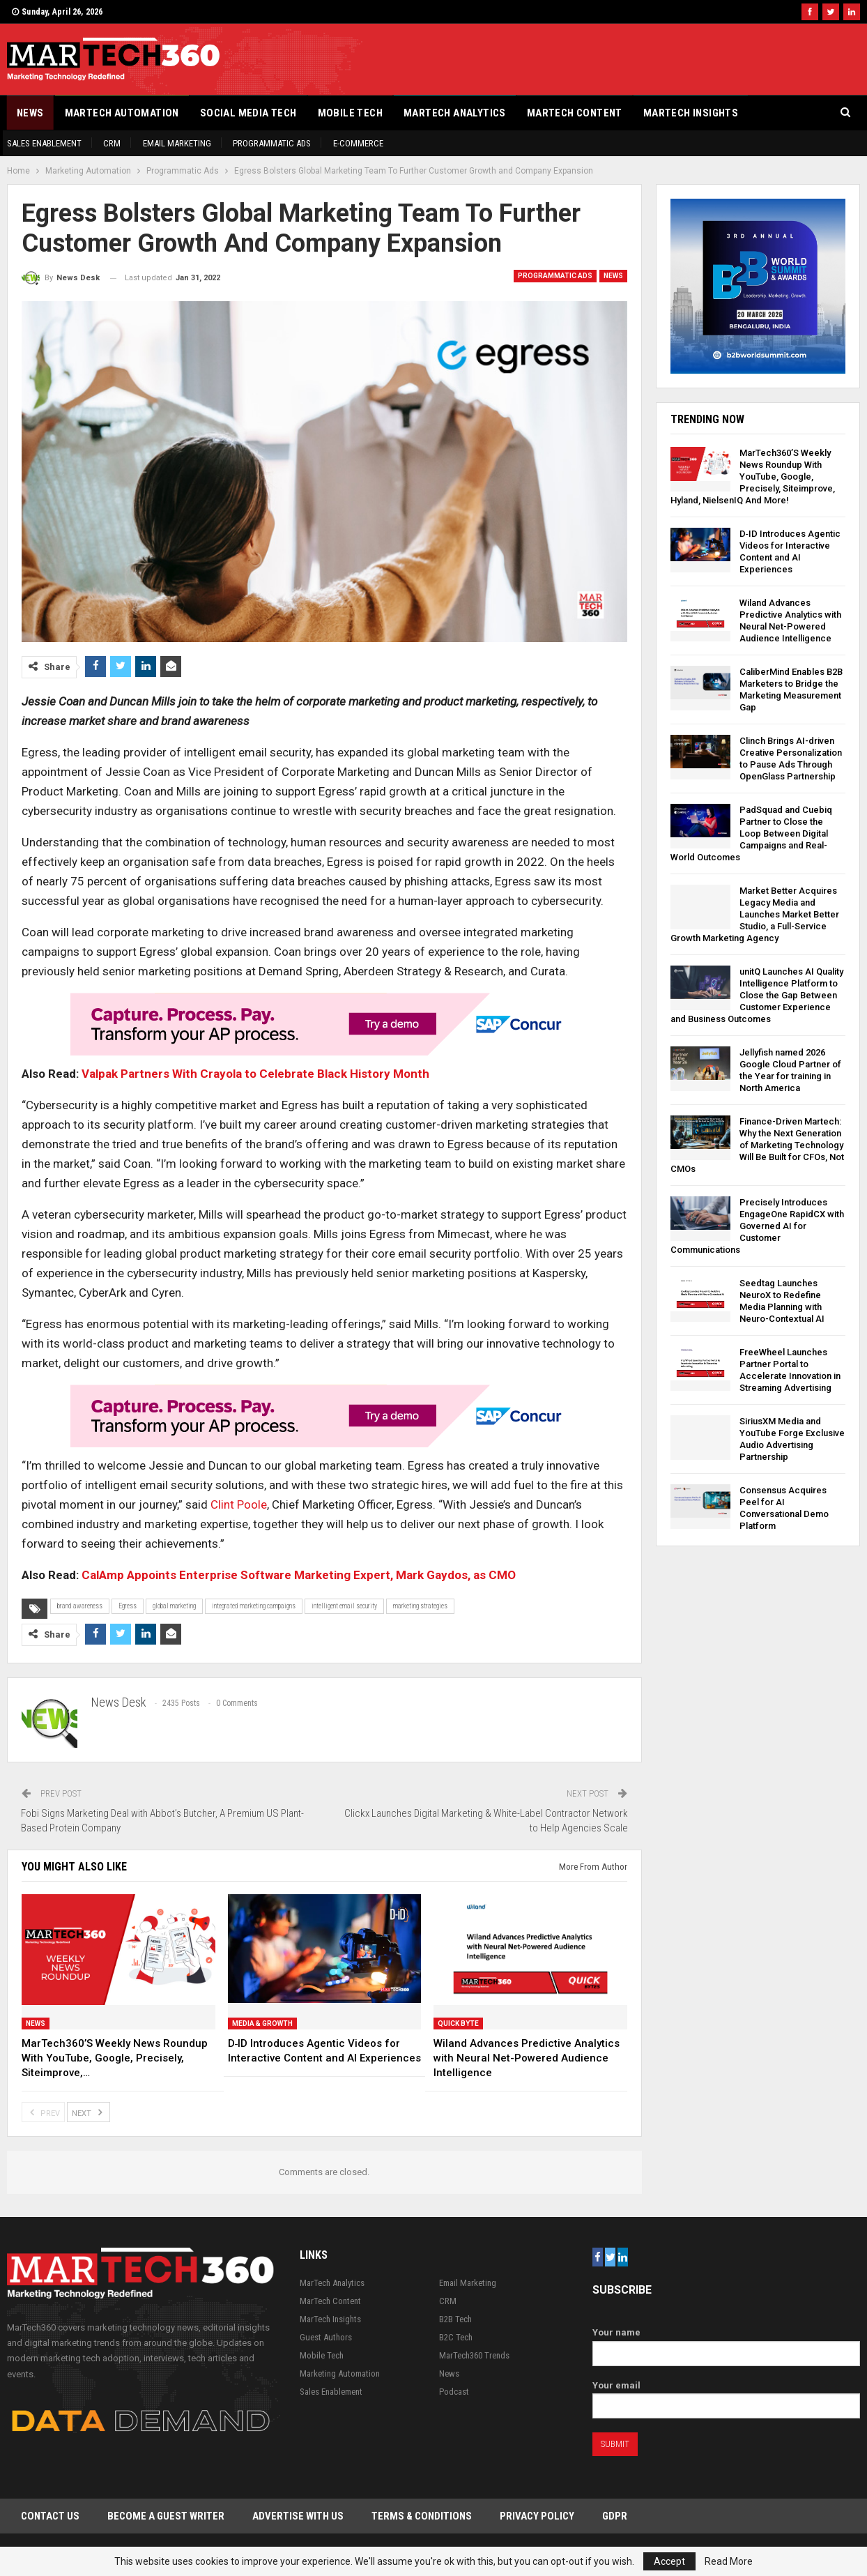 The width and height of the screenshot is (867, 2576). I want to click on Egress, so click(127, 1606).